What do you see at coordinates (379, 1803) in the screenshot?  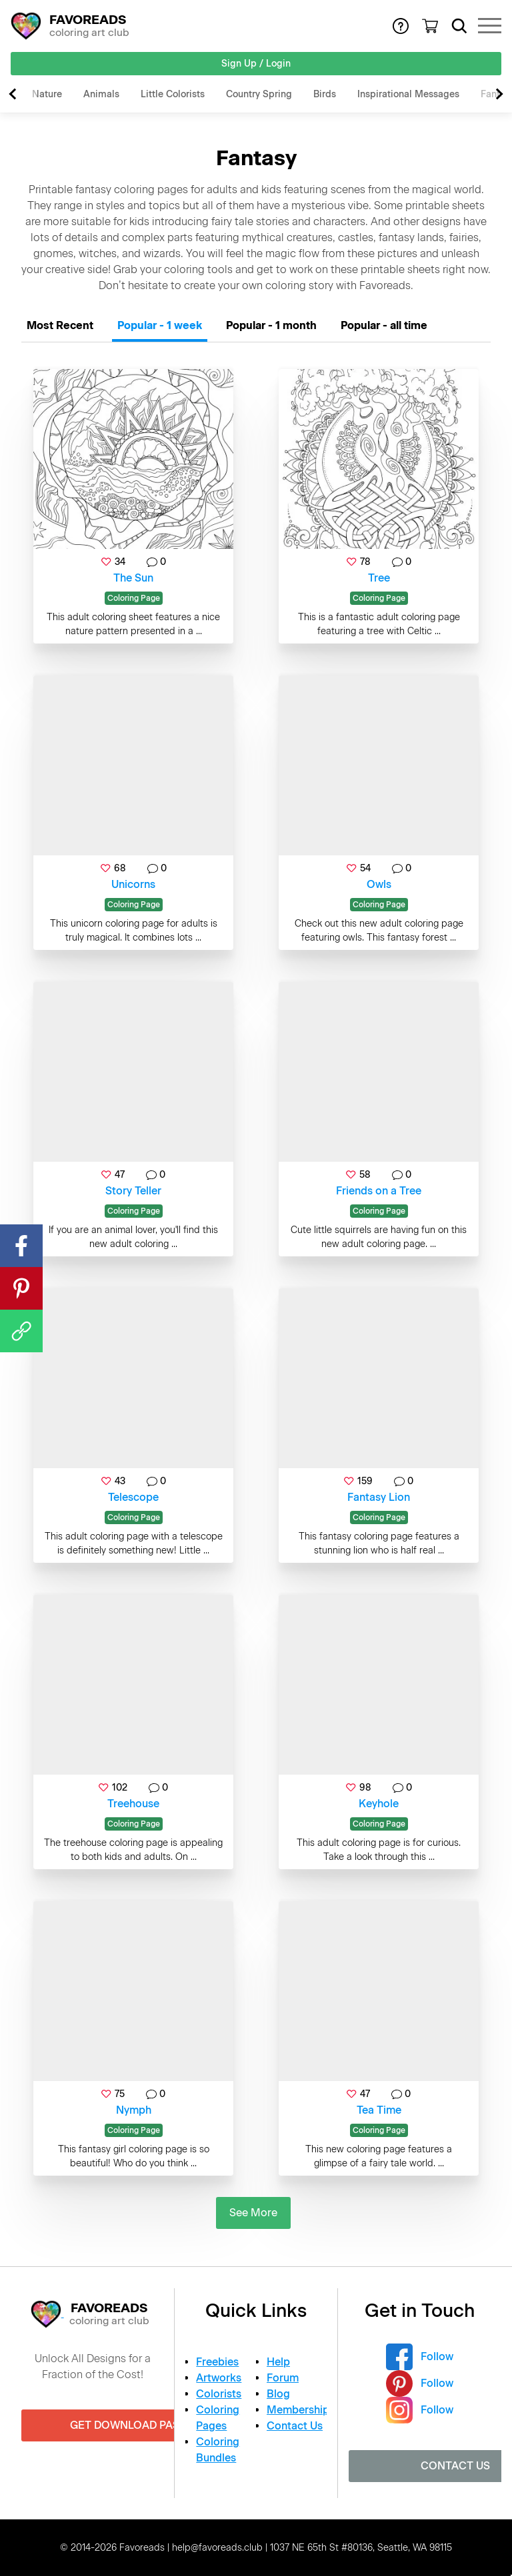 I see `Keyhole` at bounding box center [379, 1803].